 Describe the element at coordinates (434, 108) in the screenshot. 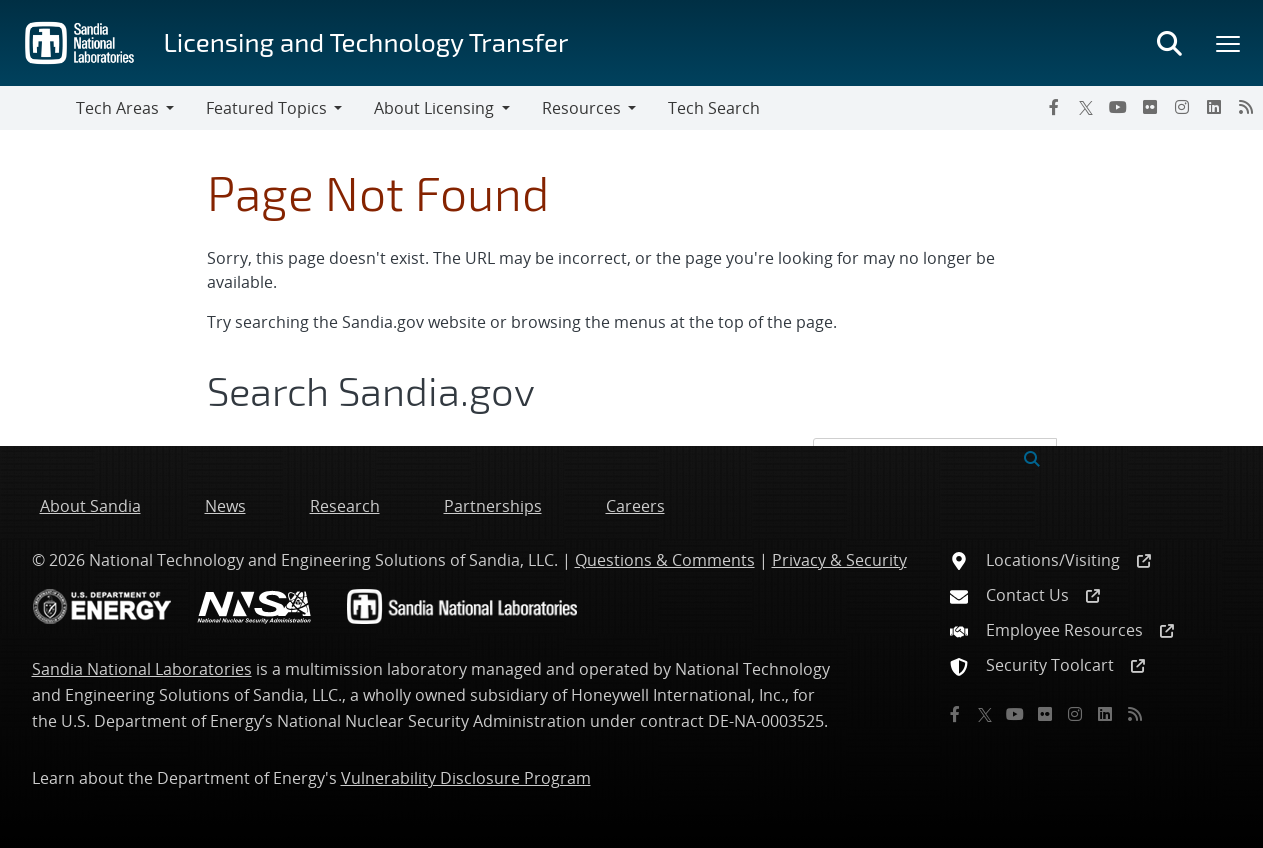

I see `About Licensing [button]` at that location.